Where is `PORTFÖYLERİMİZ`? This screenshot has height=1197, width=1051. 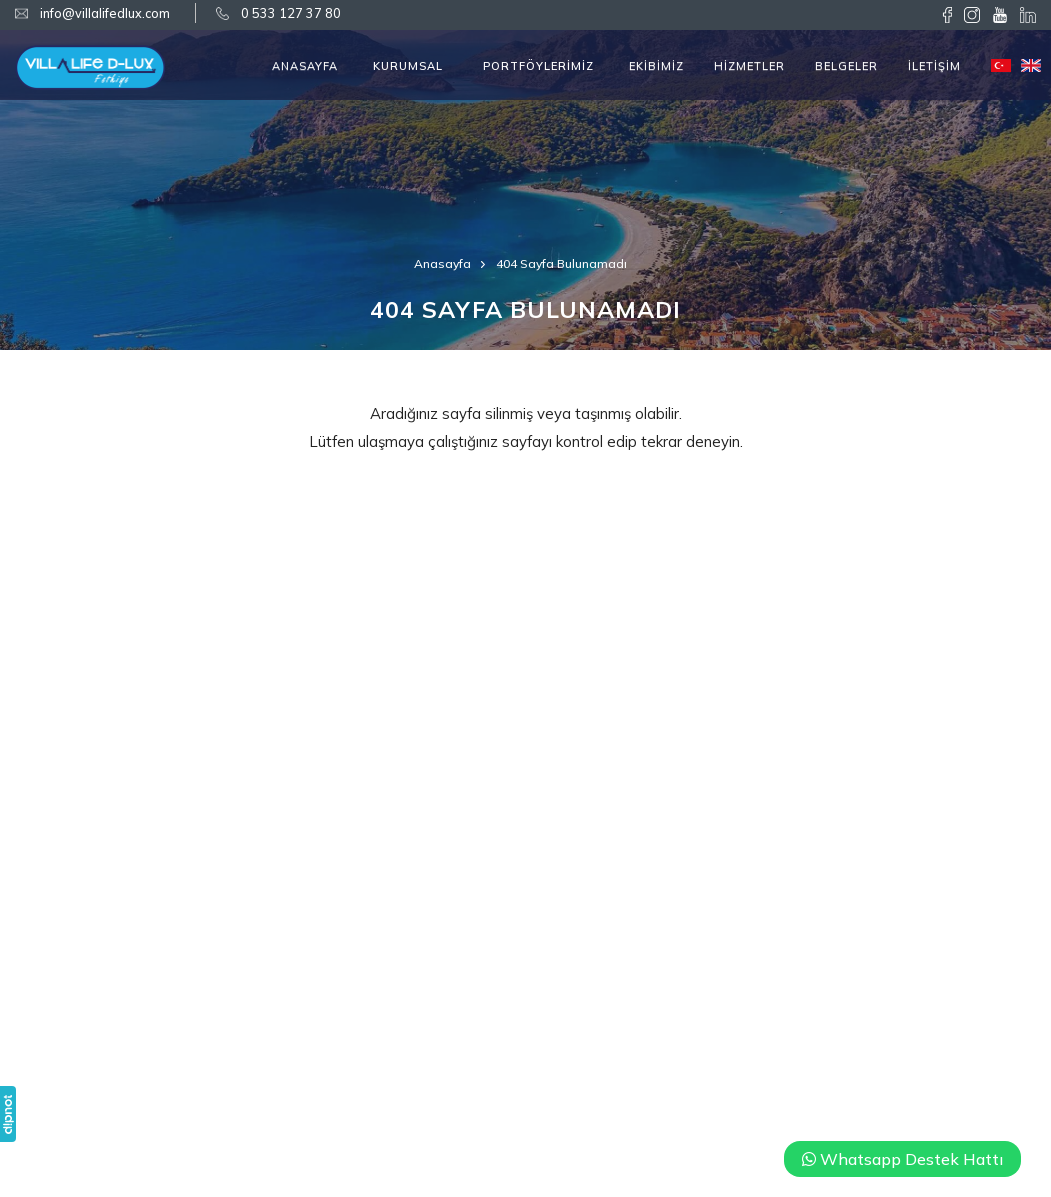 PORTFÖYLERİMİZ is located at coordinates (538, 66).